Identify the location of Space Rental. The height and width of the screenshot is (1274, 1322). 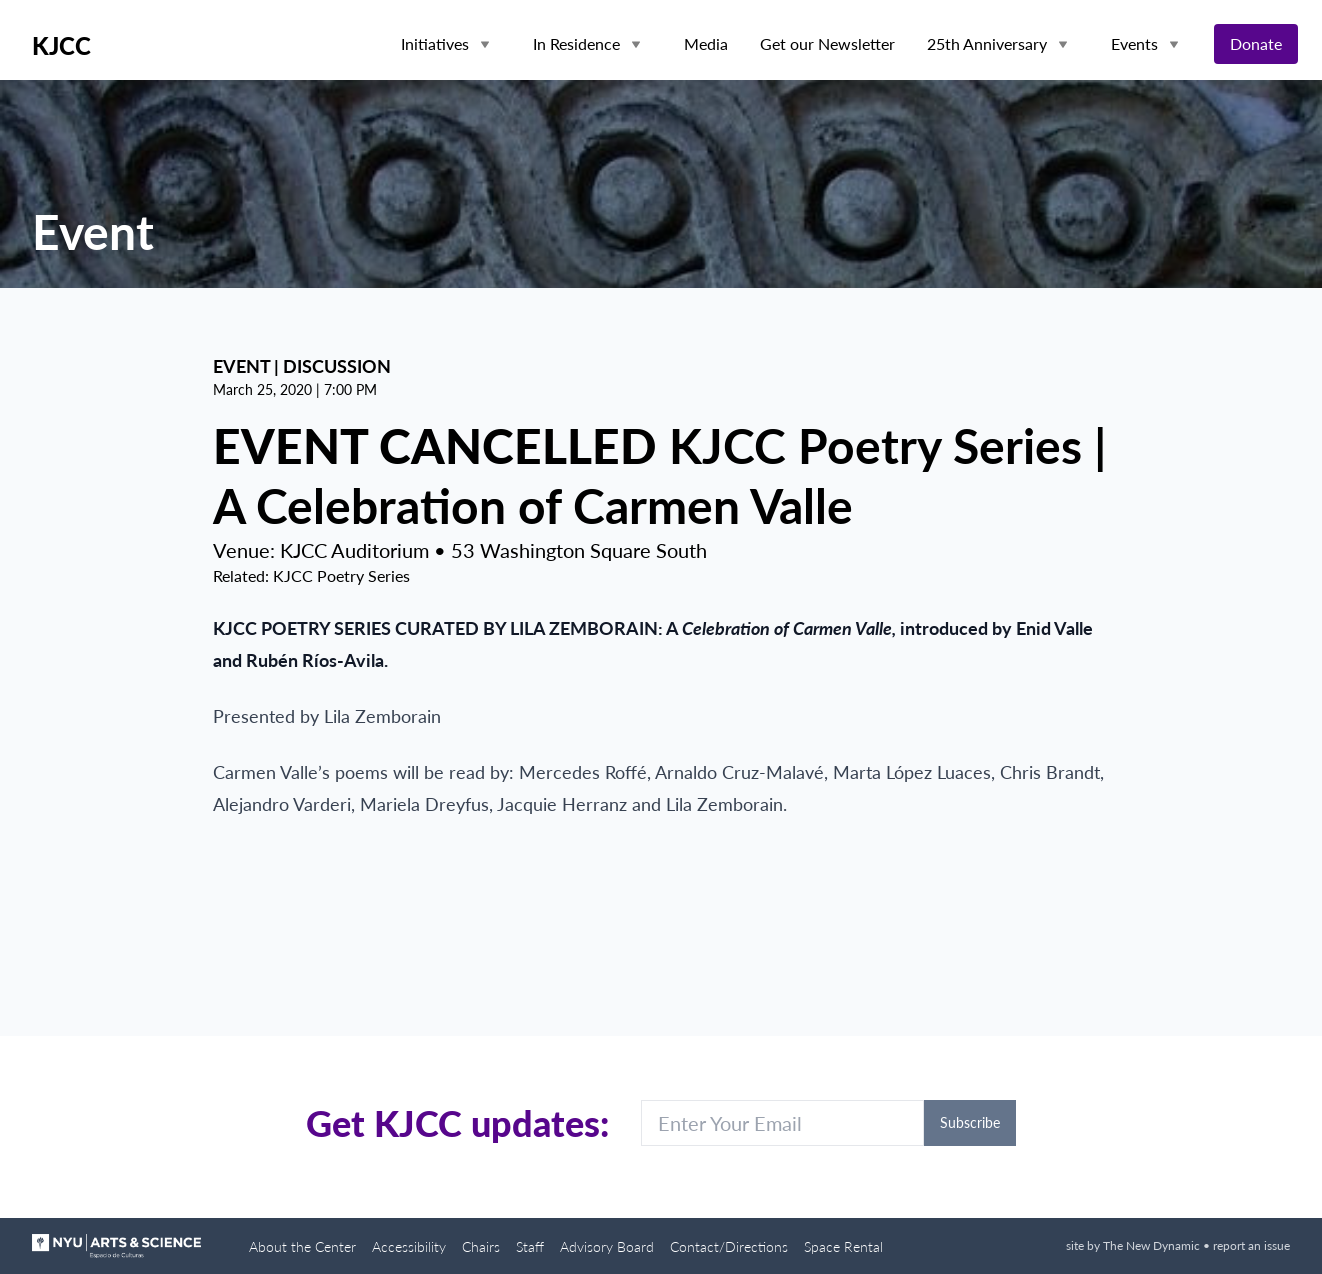
(843, 1246).